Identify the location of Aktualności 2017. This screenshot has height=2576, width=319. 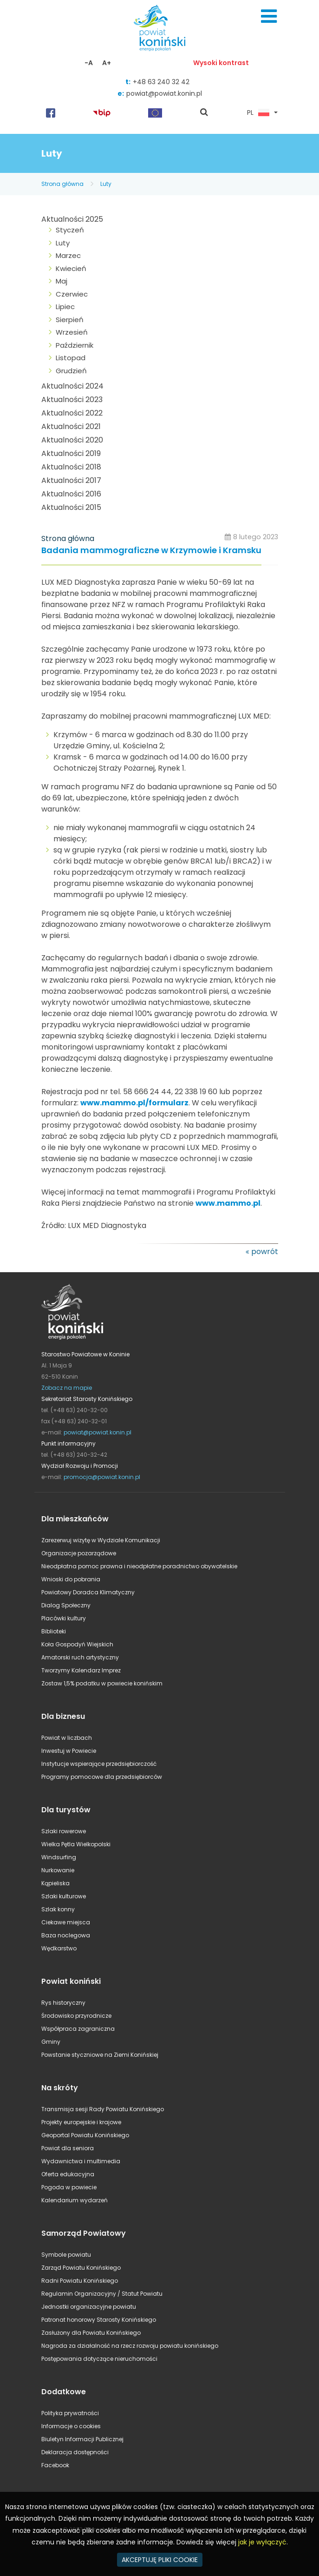
(71, 480).